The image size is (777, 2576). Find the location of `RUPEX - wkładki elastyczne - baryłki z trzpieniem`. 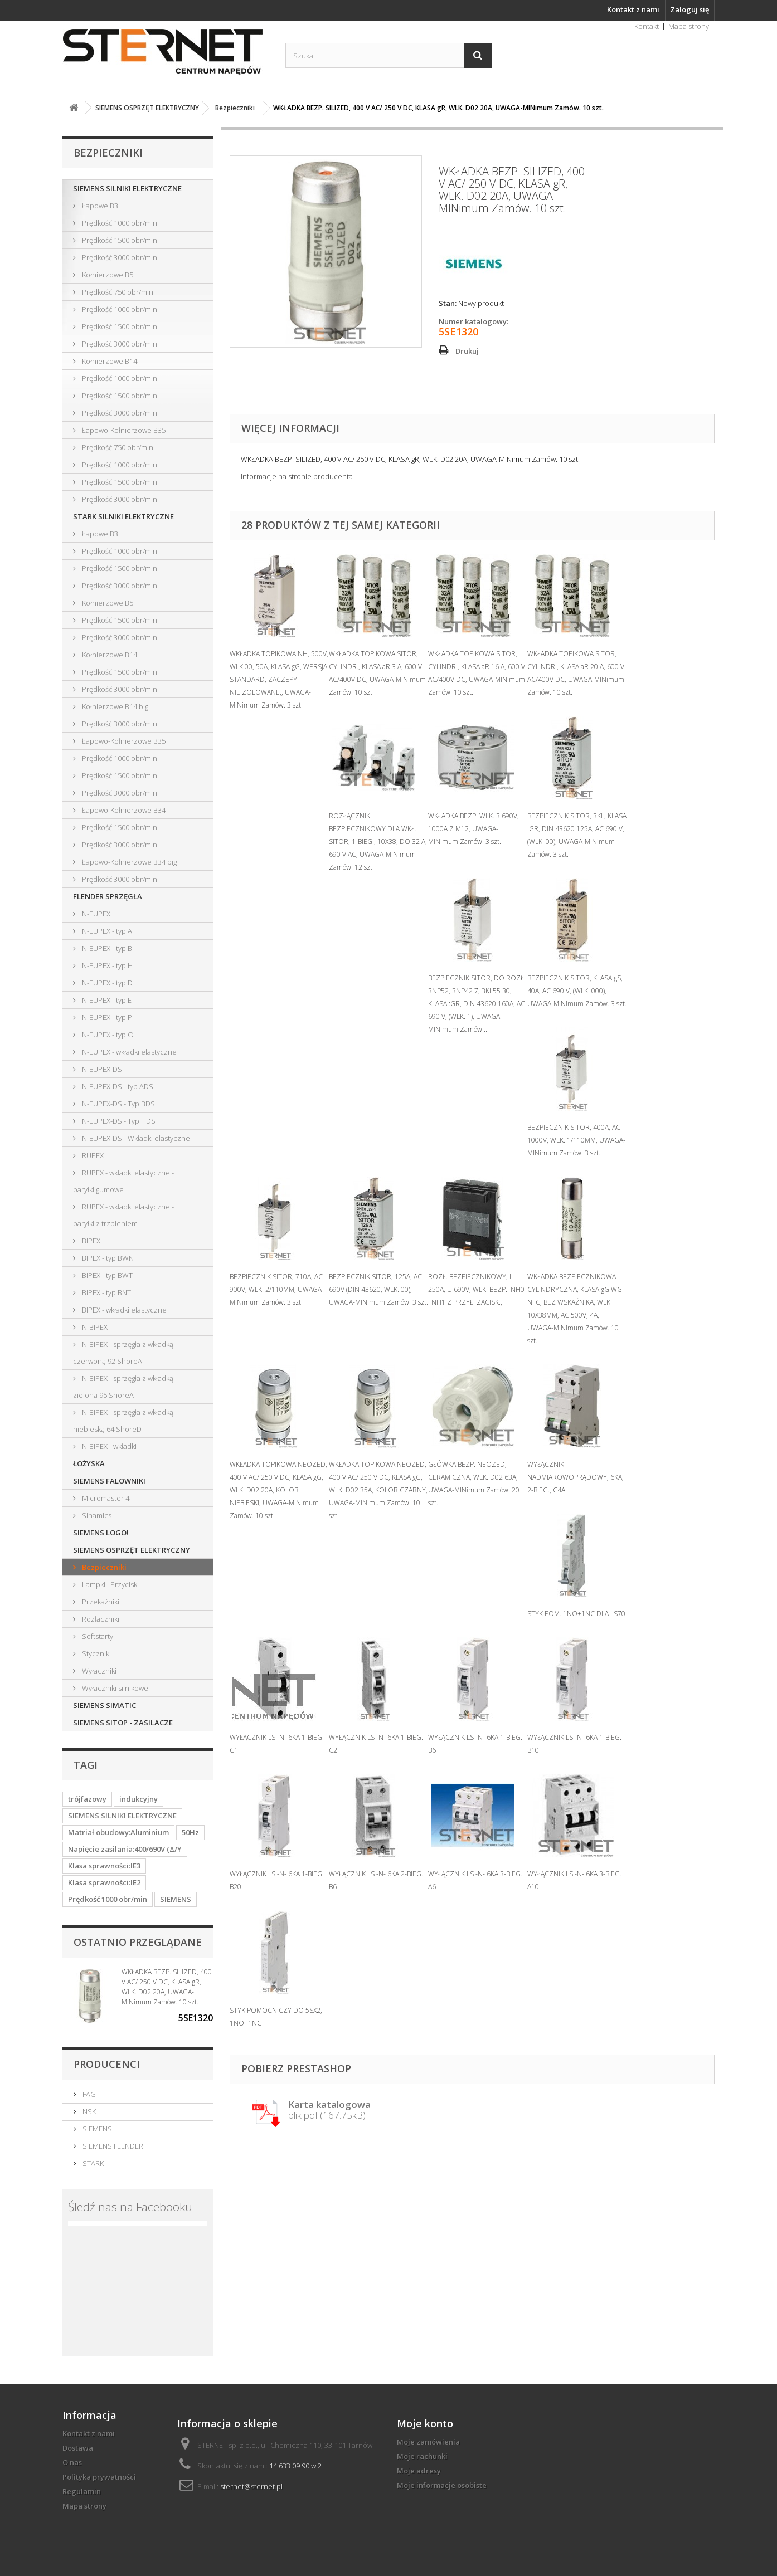

RUPEX - wkładki elastyczne - baryłki z trzpieniem is located at coordinates (123, 1215).